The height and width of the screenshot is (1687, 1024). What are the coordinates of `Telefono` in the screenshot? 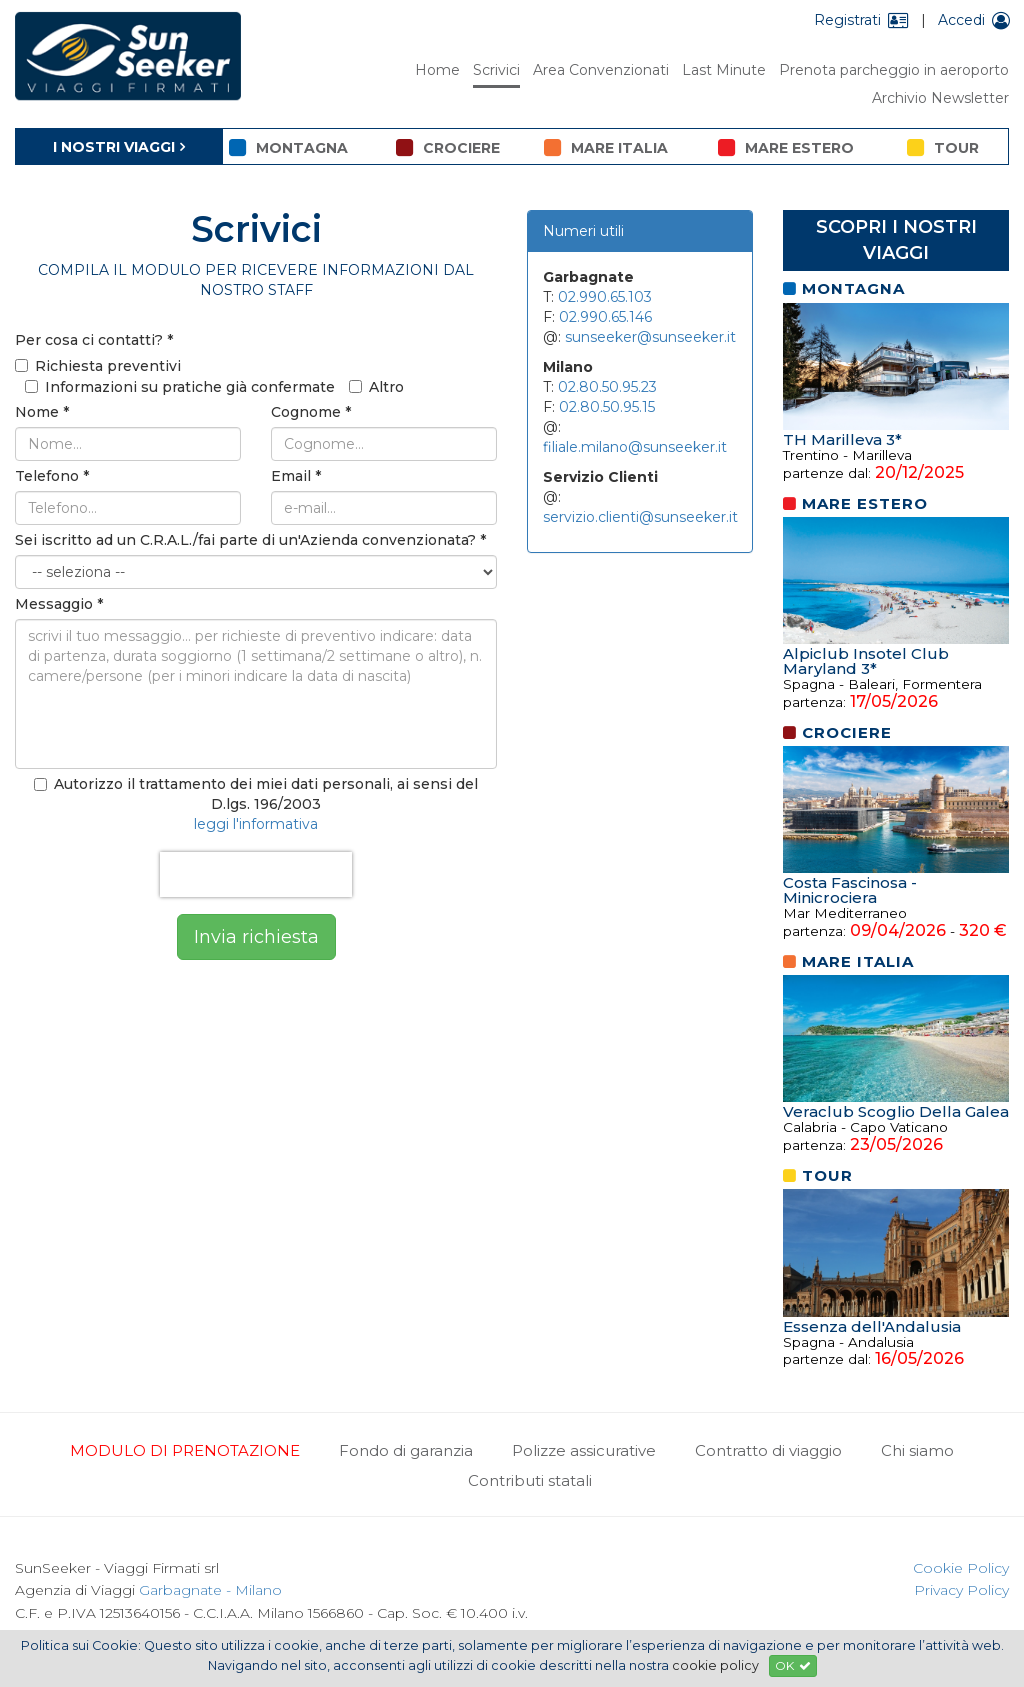 It's located at (52, 476).